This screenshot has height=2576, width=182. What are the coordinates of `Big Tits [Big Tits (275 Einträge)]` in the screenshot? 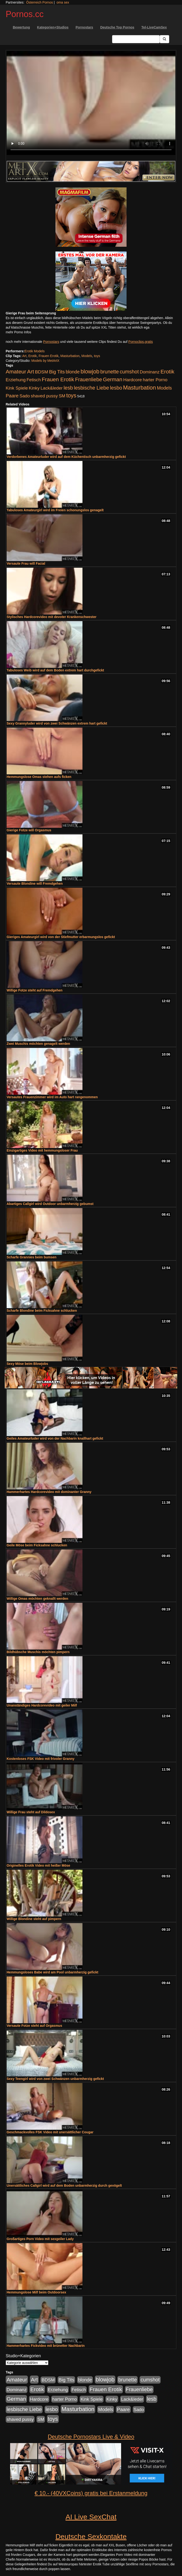 It's located at (57, 371).